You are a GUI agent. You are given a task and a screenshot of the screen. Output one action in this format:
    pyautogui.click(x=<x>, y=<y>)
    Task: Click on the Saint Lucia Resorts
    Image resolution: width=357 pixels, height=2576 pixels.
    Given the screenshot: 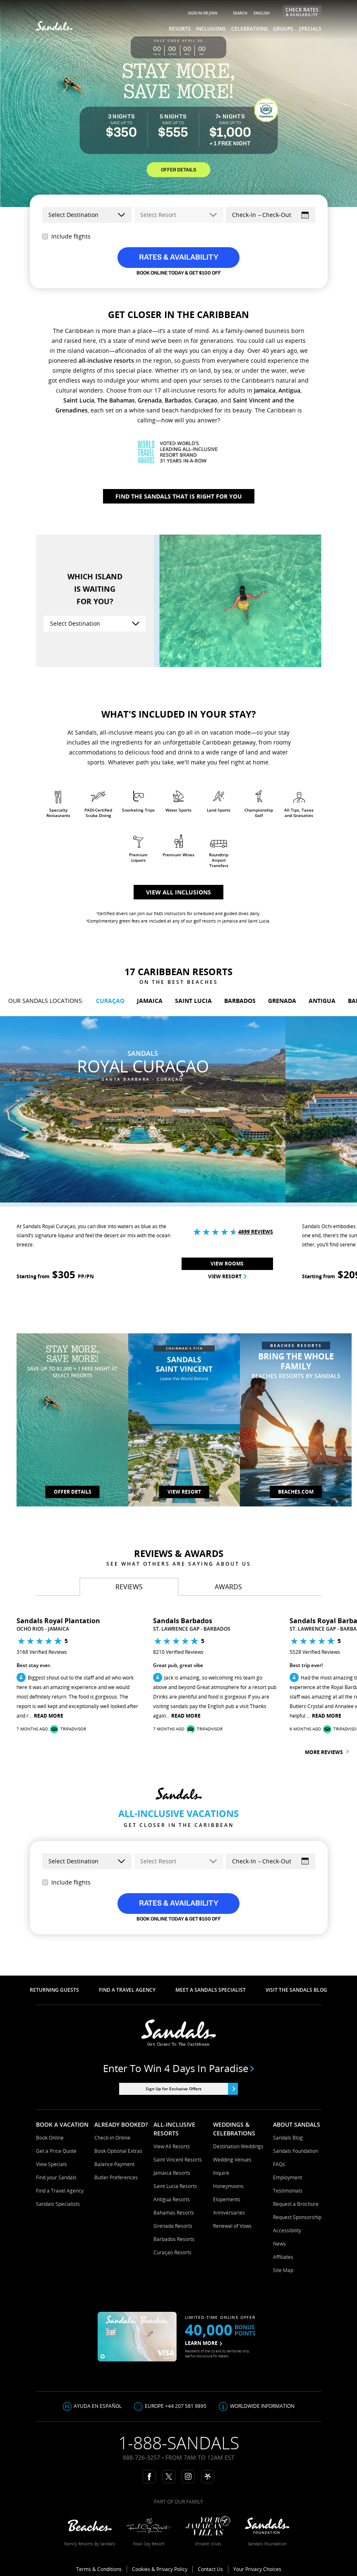 What is the action you would take?
    pyautogui.click(x=175, y=2186)
    